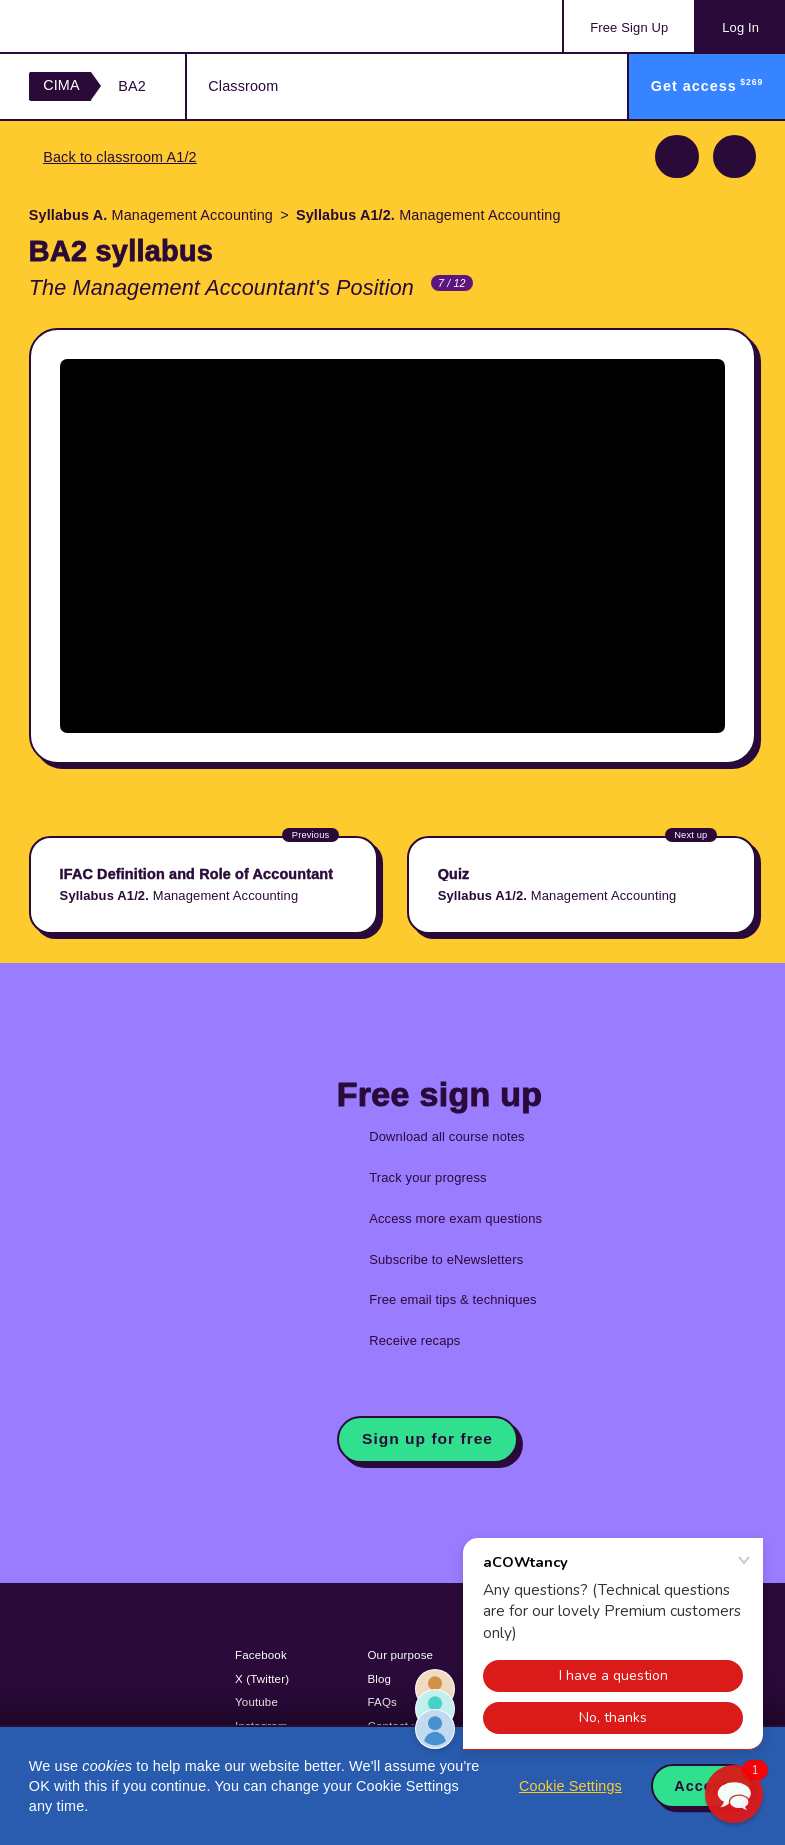 This screenshot has width=785, height=1845. I want to click on Back to classroom A1/2, so click(120, 157).